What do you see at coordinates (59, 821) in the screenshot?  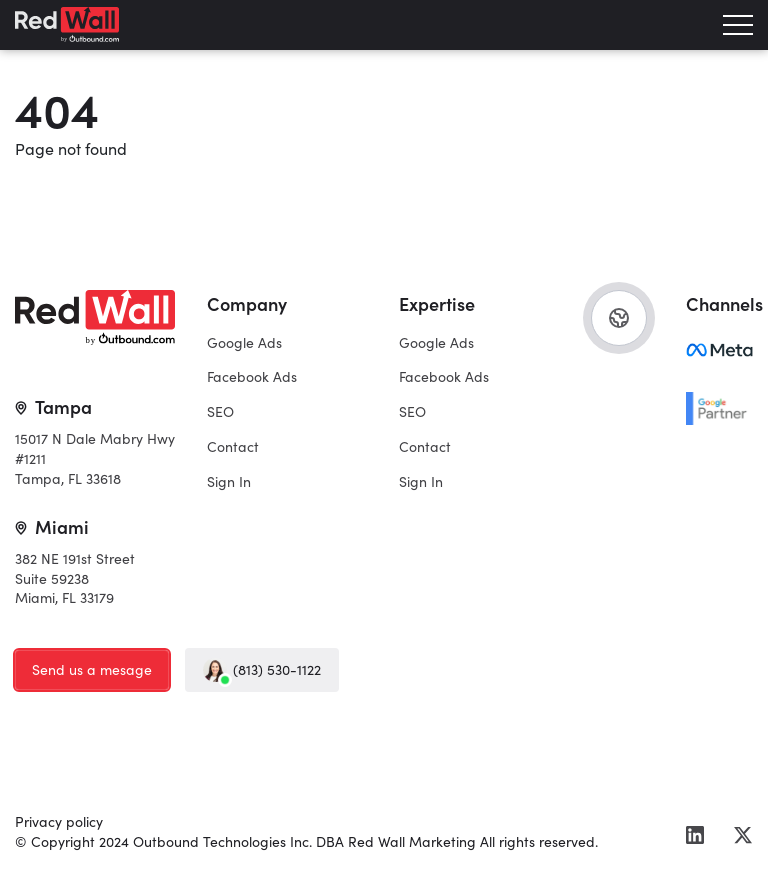 I see `Privacy policy` at bounding box center [59, 821].